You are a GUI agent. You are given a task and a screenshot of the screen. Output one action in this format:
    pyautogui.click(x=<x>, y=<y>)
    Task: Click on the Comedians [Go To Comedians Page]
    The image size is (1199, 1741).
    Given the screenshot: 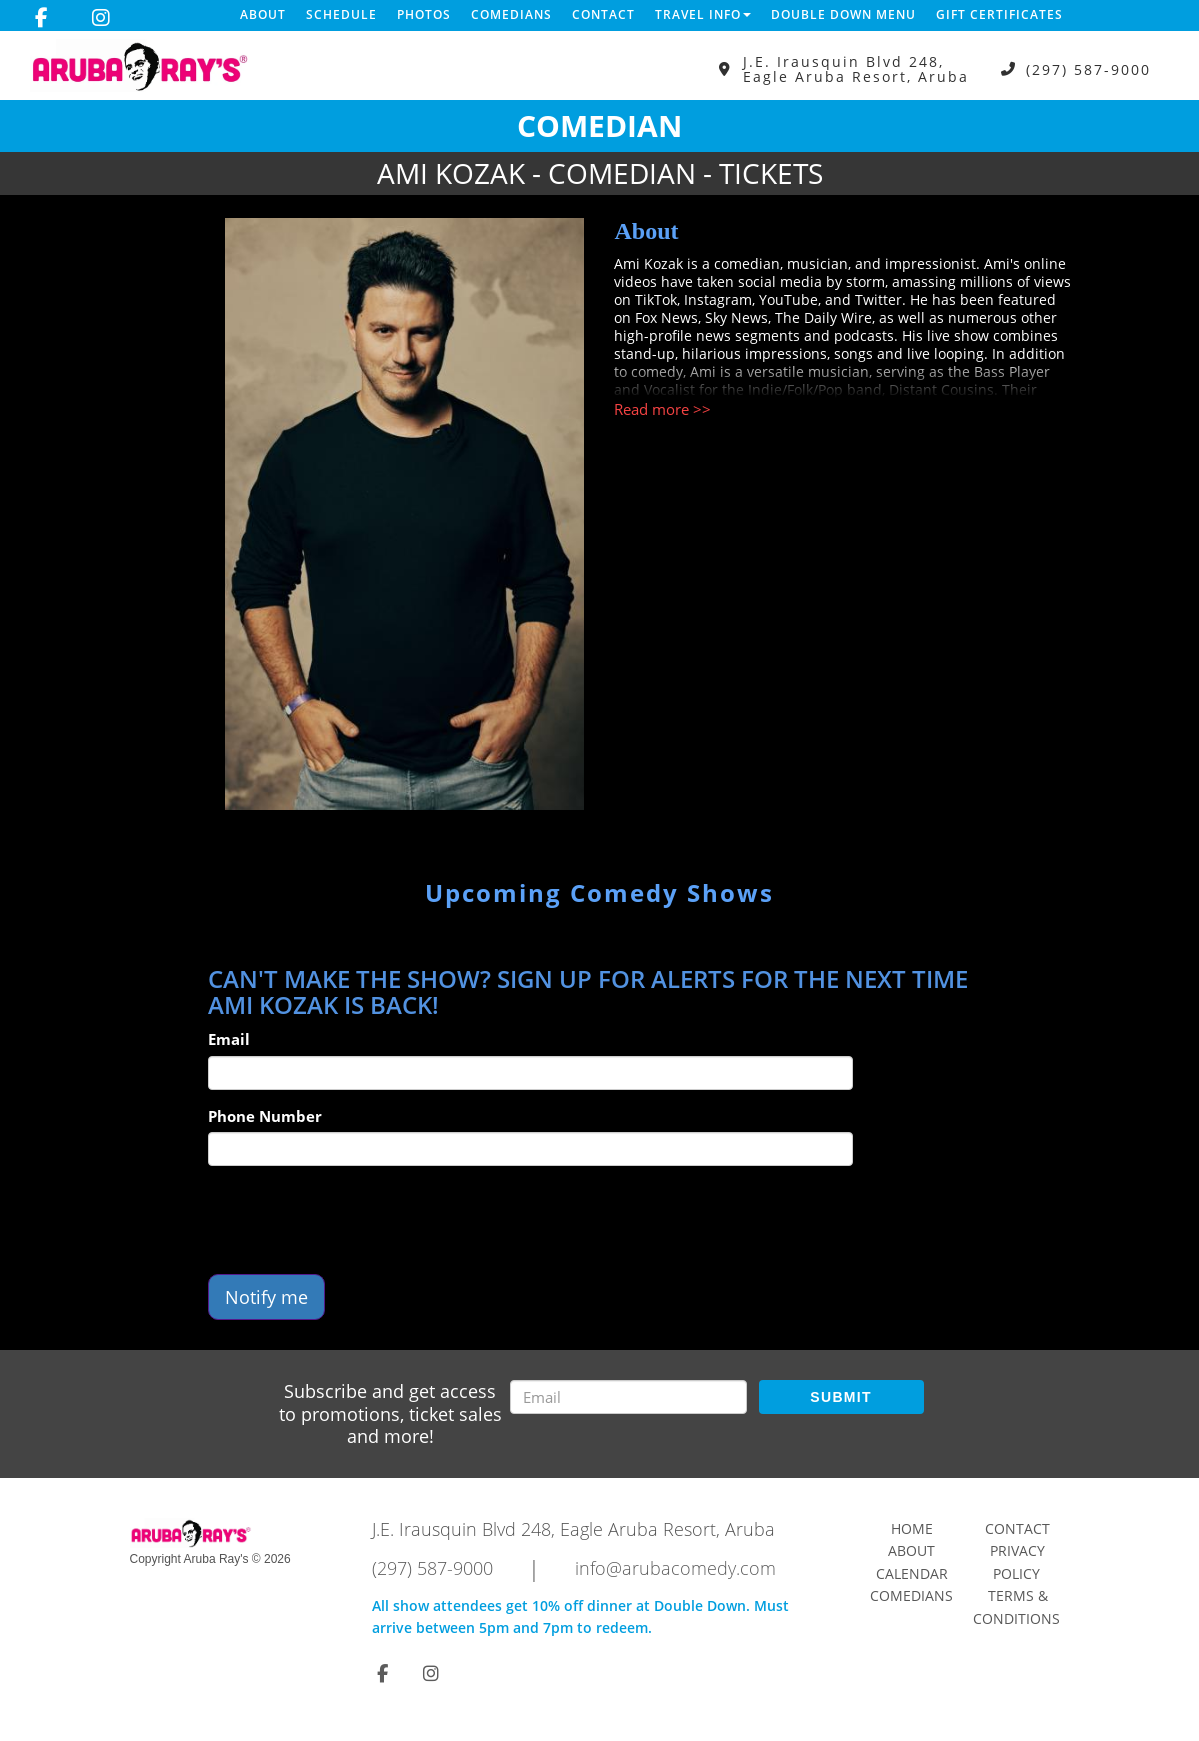 What is the action you would take?
    pyautogui.click(x=911, y=1595)
    